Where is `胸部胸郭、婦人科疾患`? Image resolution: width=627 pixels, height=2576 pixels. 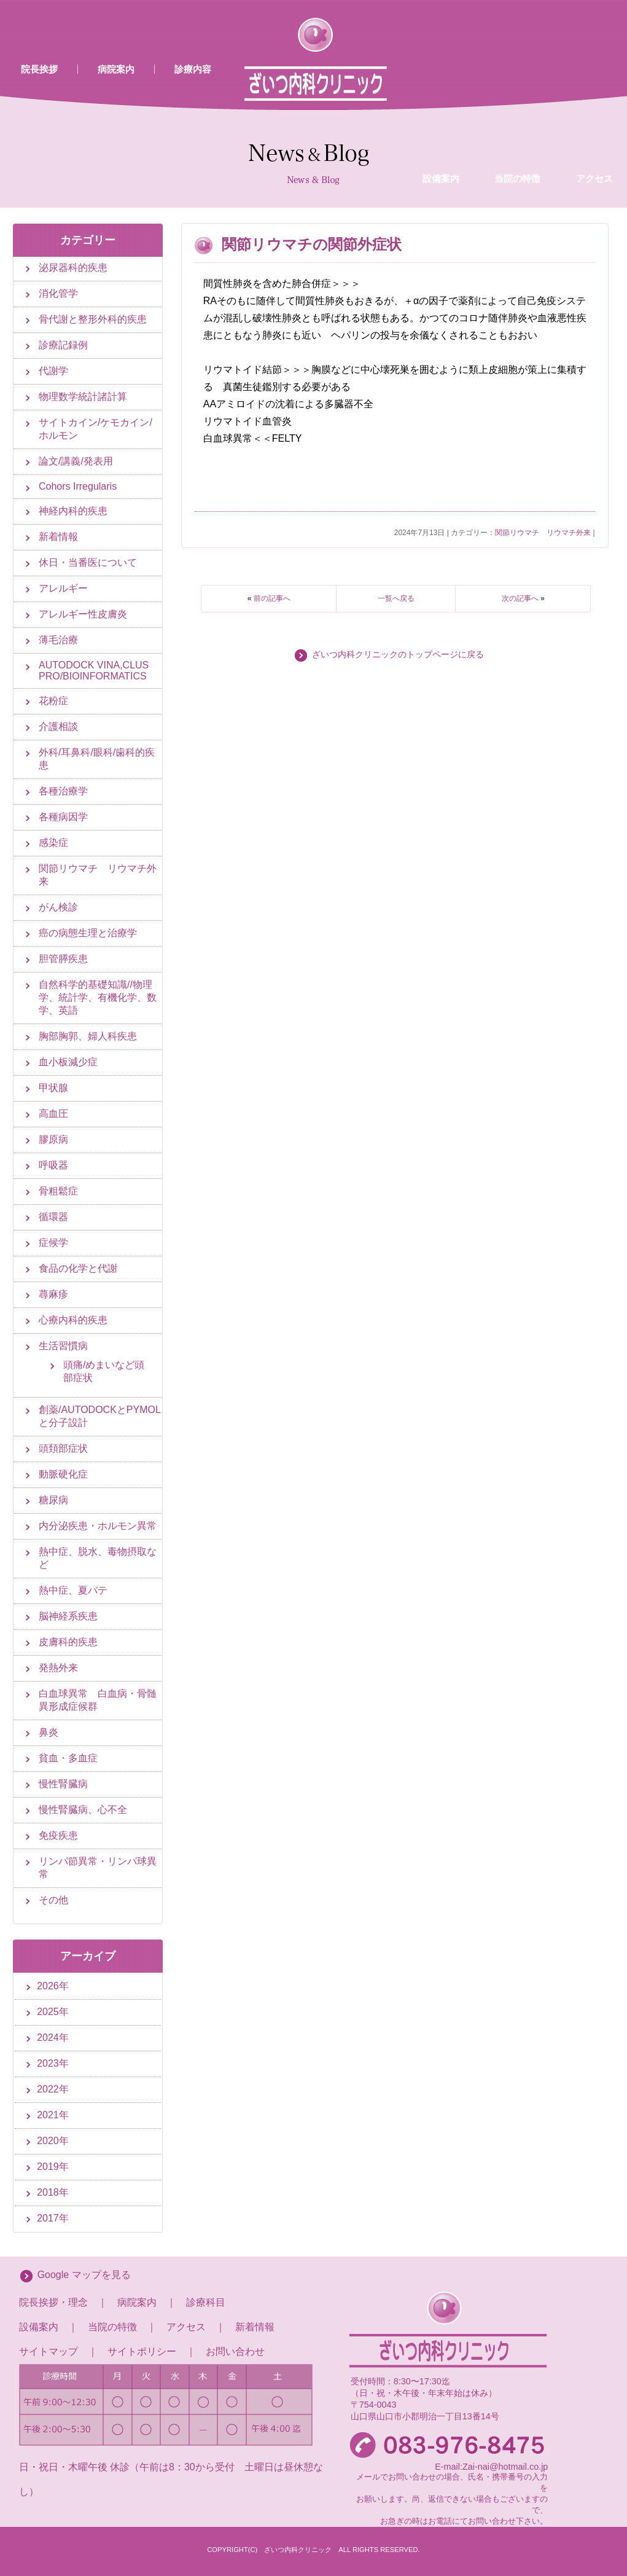
胸部胸郭、婦人科疾患 is located at coordinates (88, 1036).